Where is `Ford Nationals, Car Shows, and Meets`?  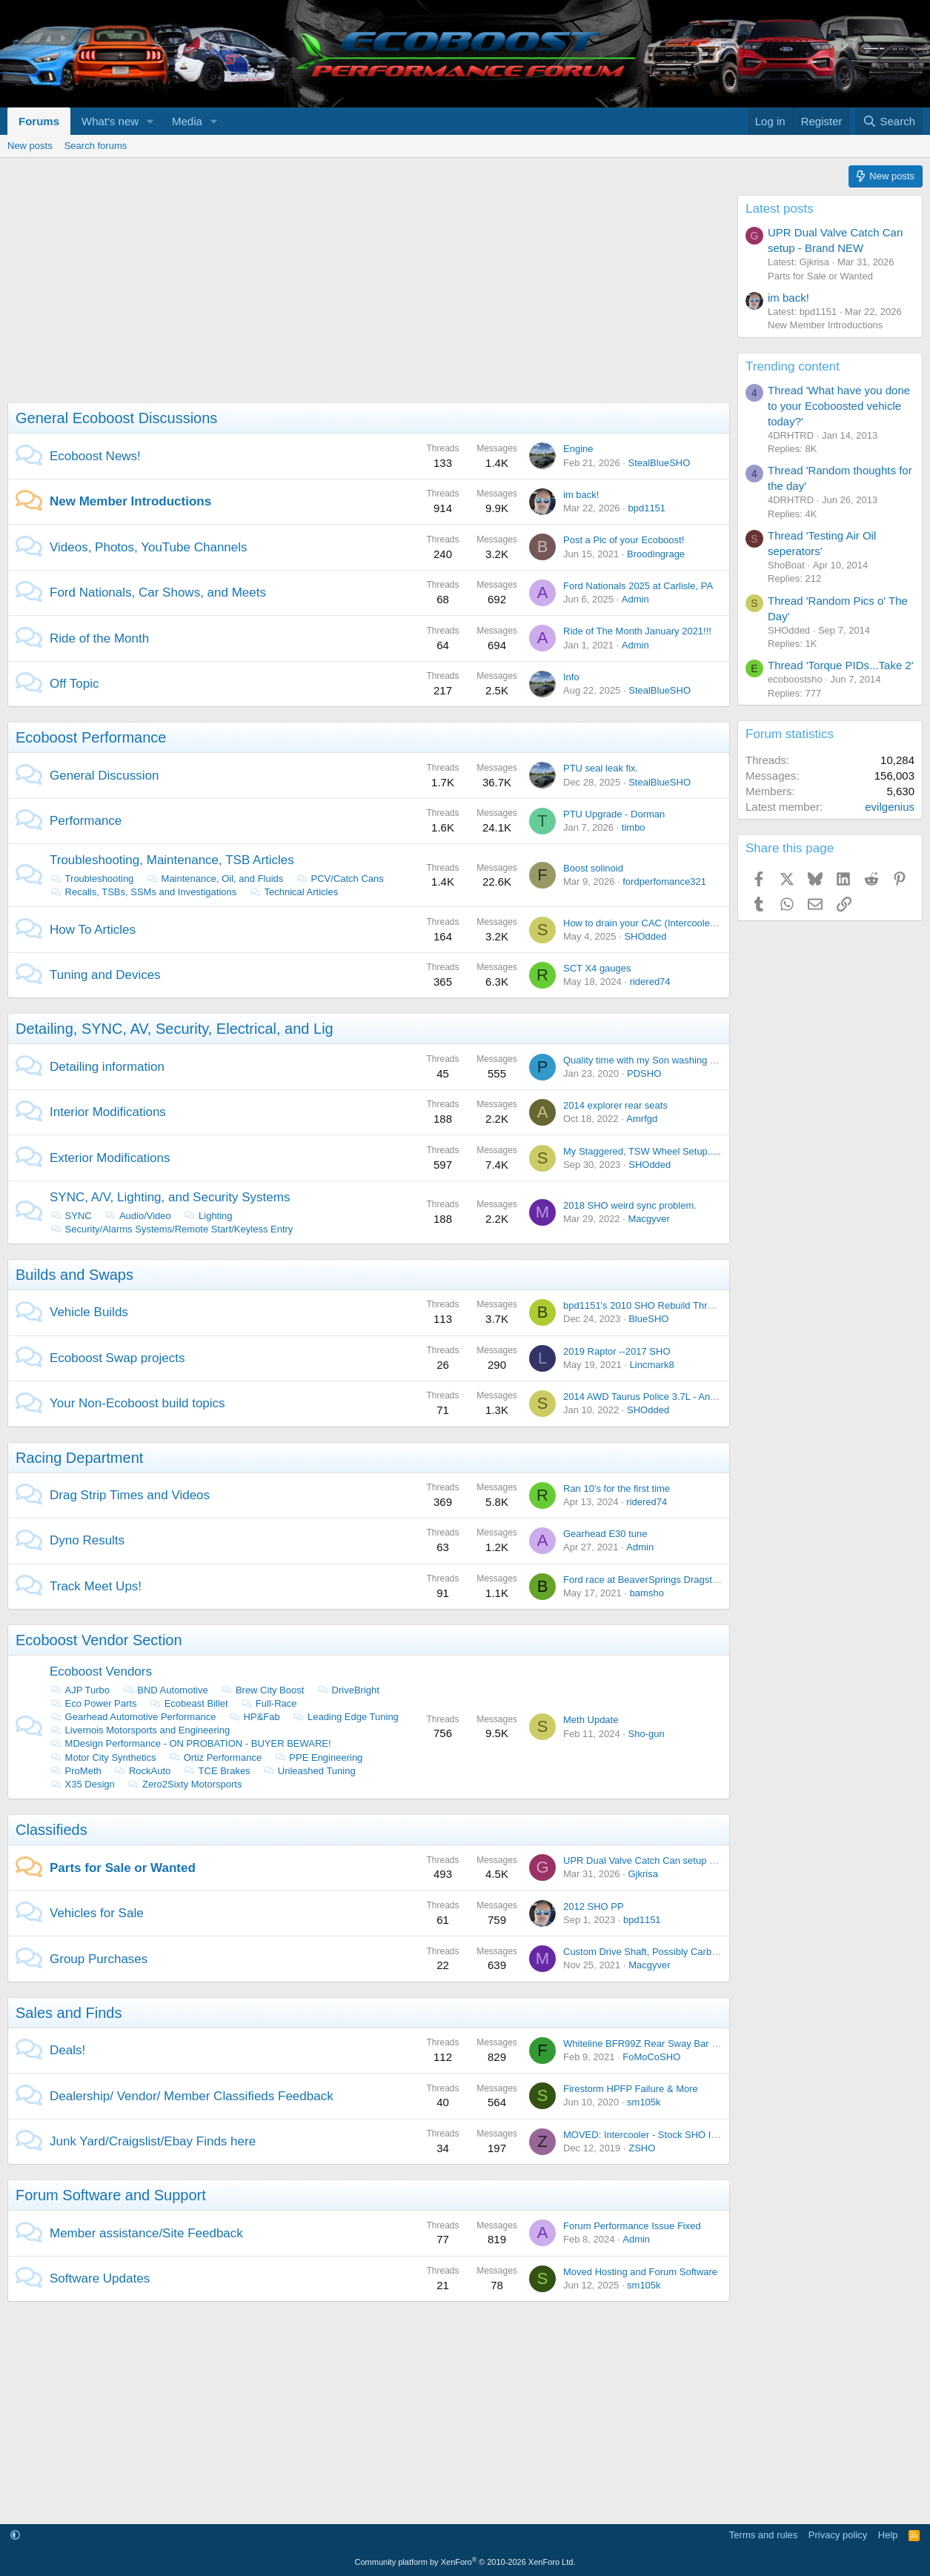 Ford Nationals, Car Shows, and Meets is located at coordinates (158, 592).